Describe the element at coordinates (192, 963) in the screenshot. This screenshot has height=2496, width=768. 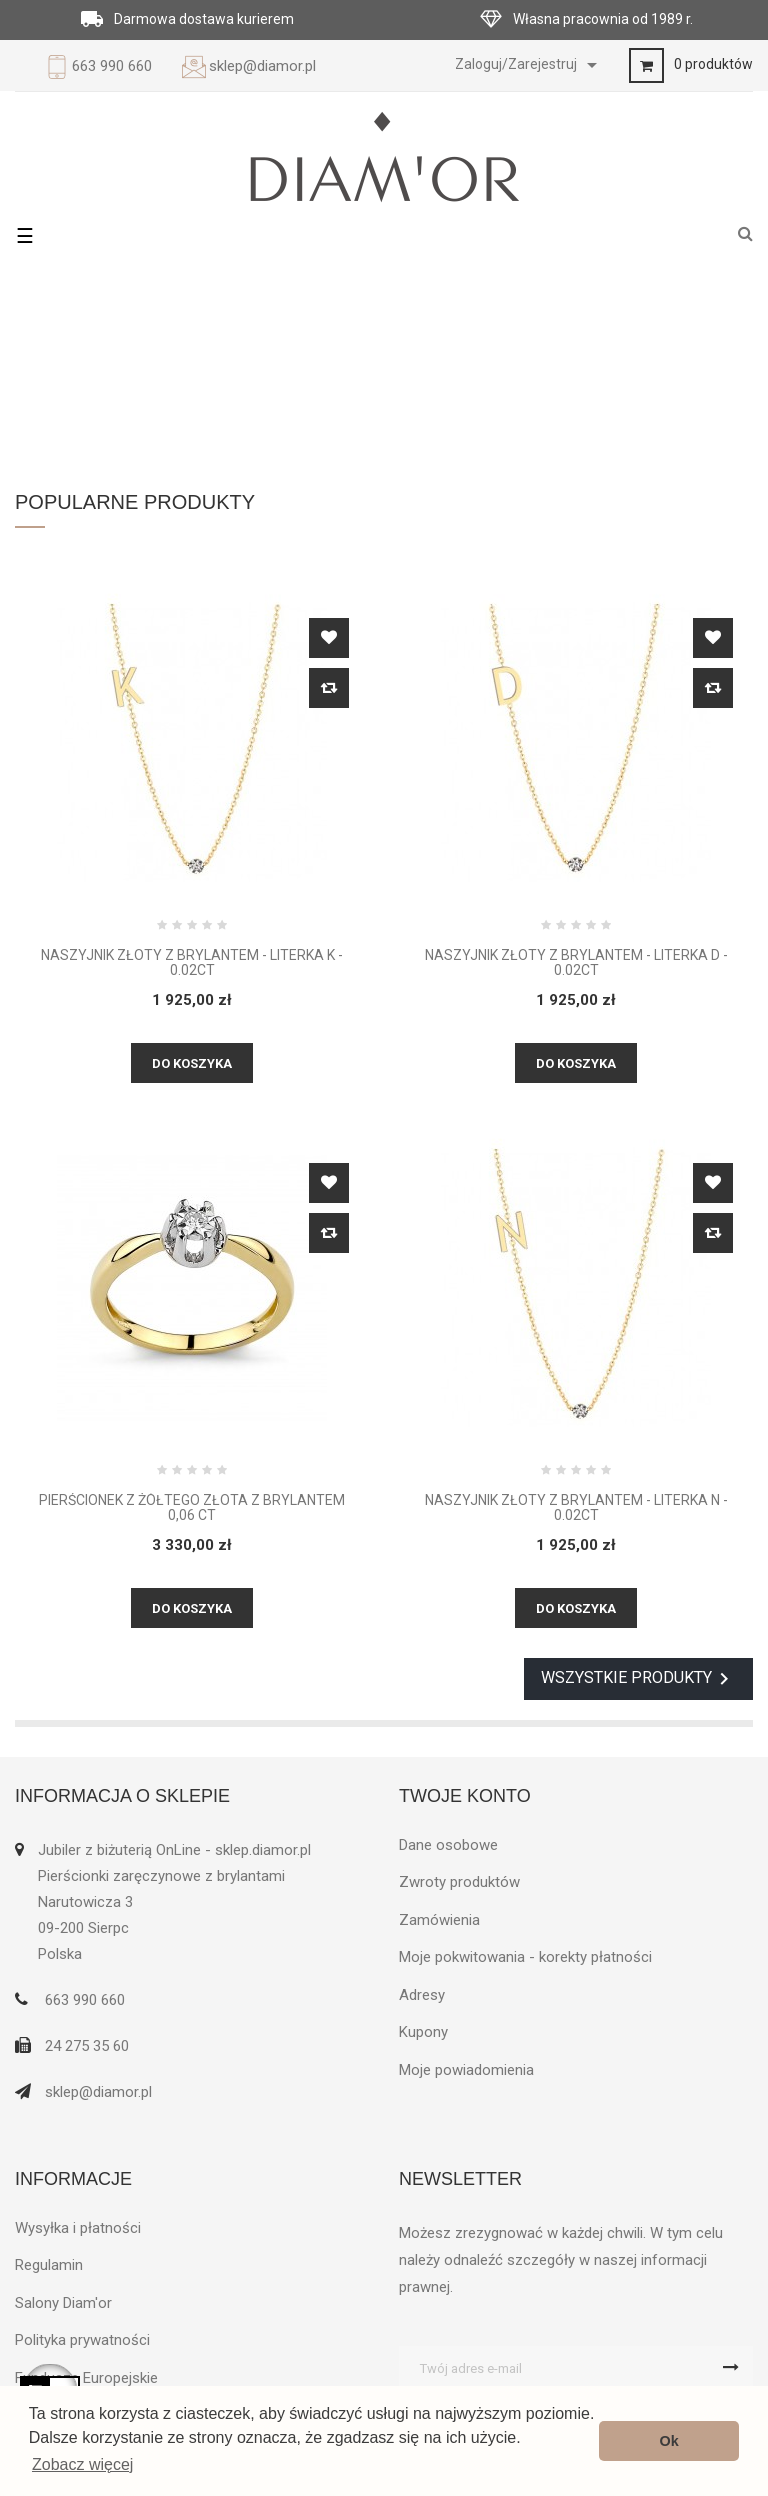
I see `Naszyjnik złoty z brylantem - Literka K - 0.02ct` at that location.